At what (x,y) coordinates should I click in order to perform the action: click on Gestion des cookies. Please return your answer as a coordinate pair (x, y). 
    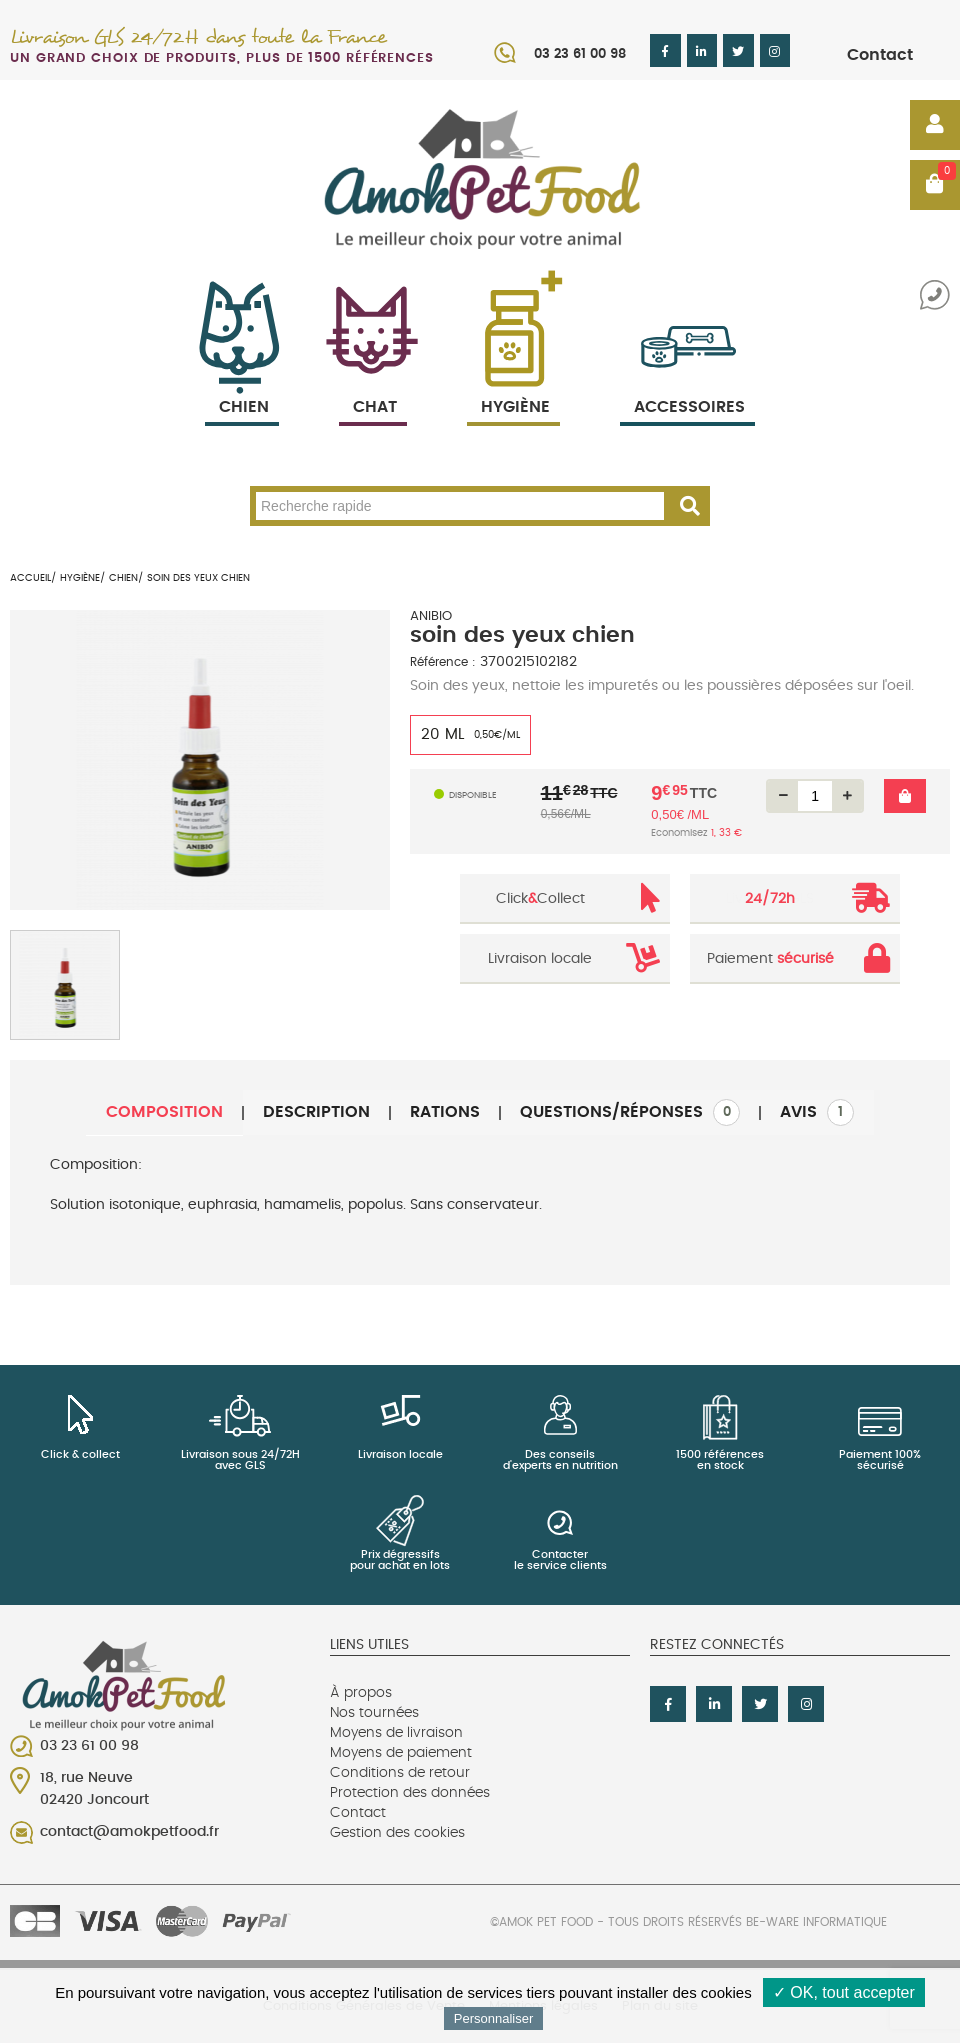
    Looking at the image, I should click on (397, 1833).